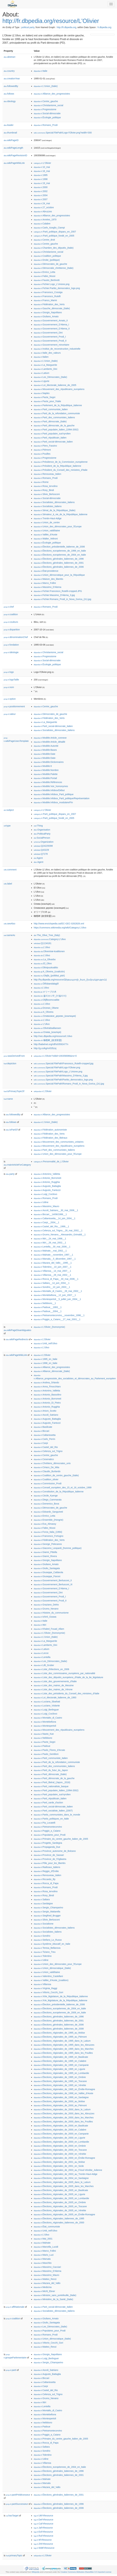 Image resolution: width=117 pixels, height=2576 pixels. I want to click on :Forza_Italia_(1994), so click(48, 1532).